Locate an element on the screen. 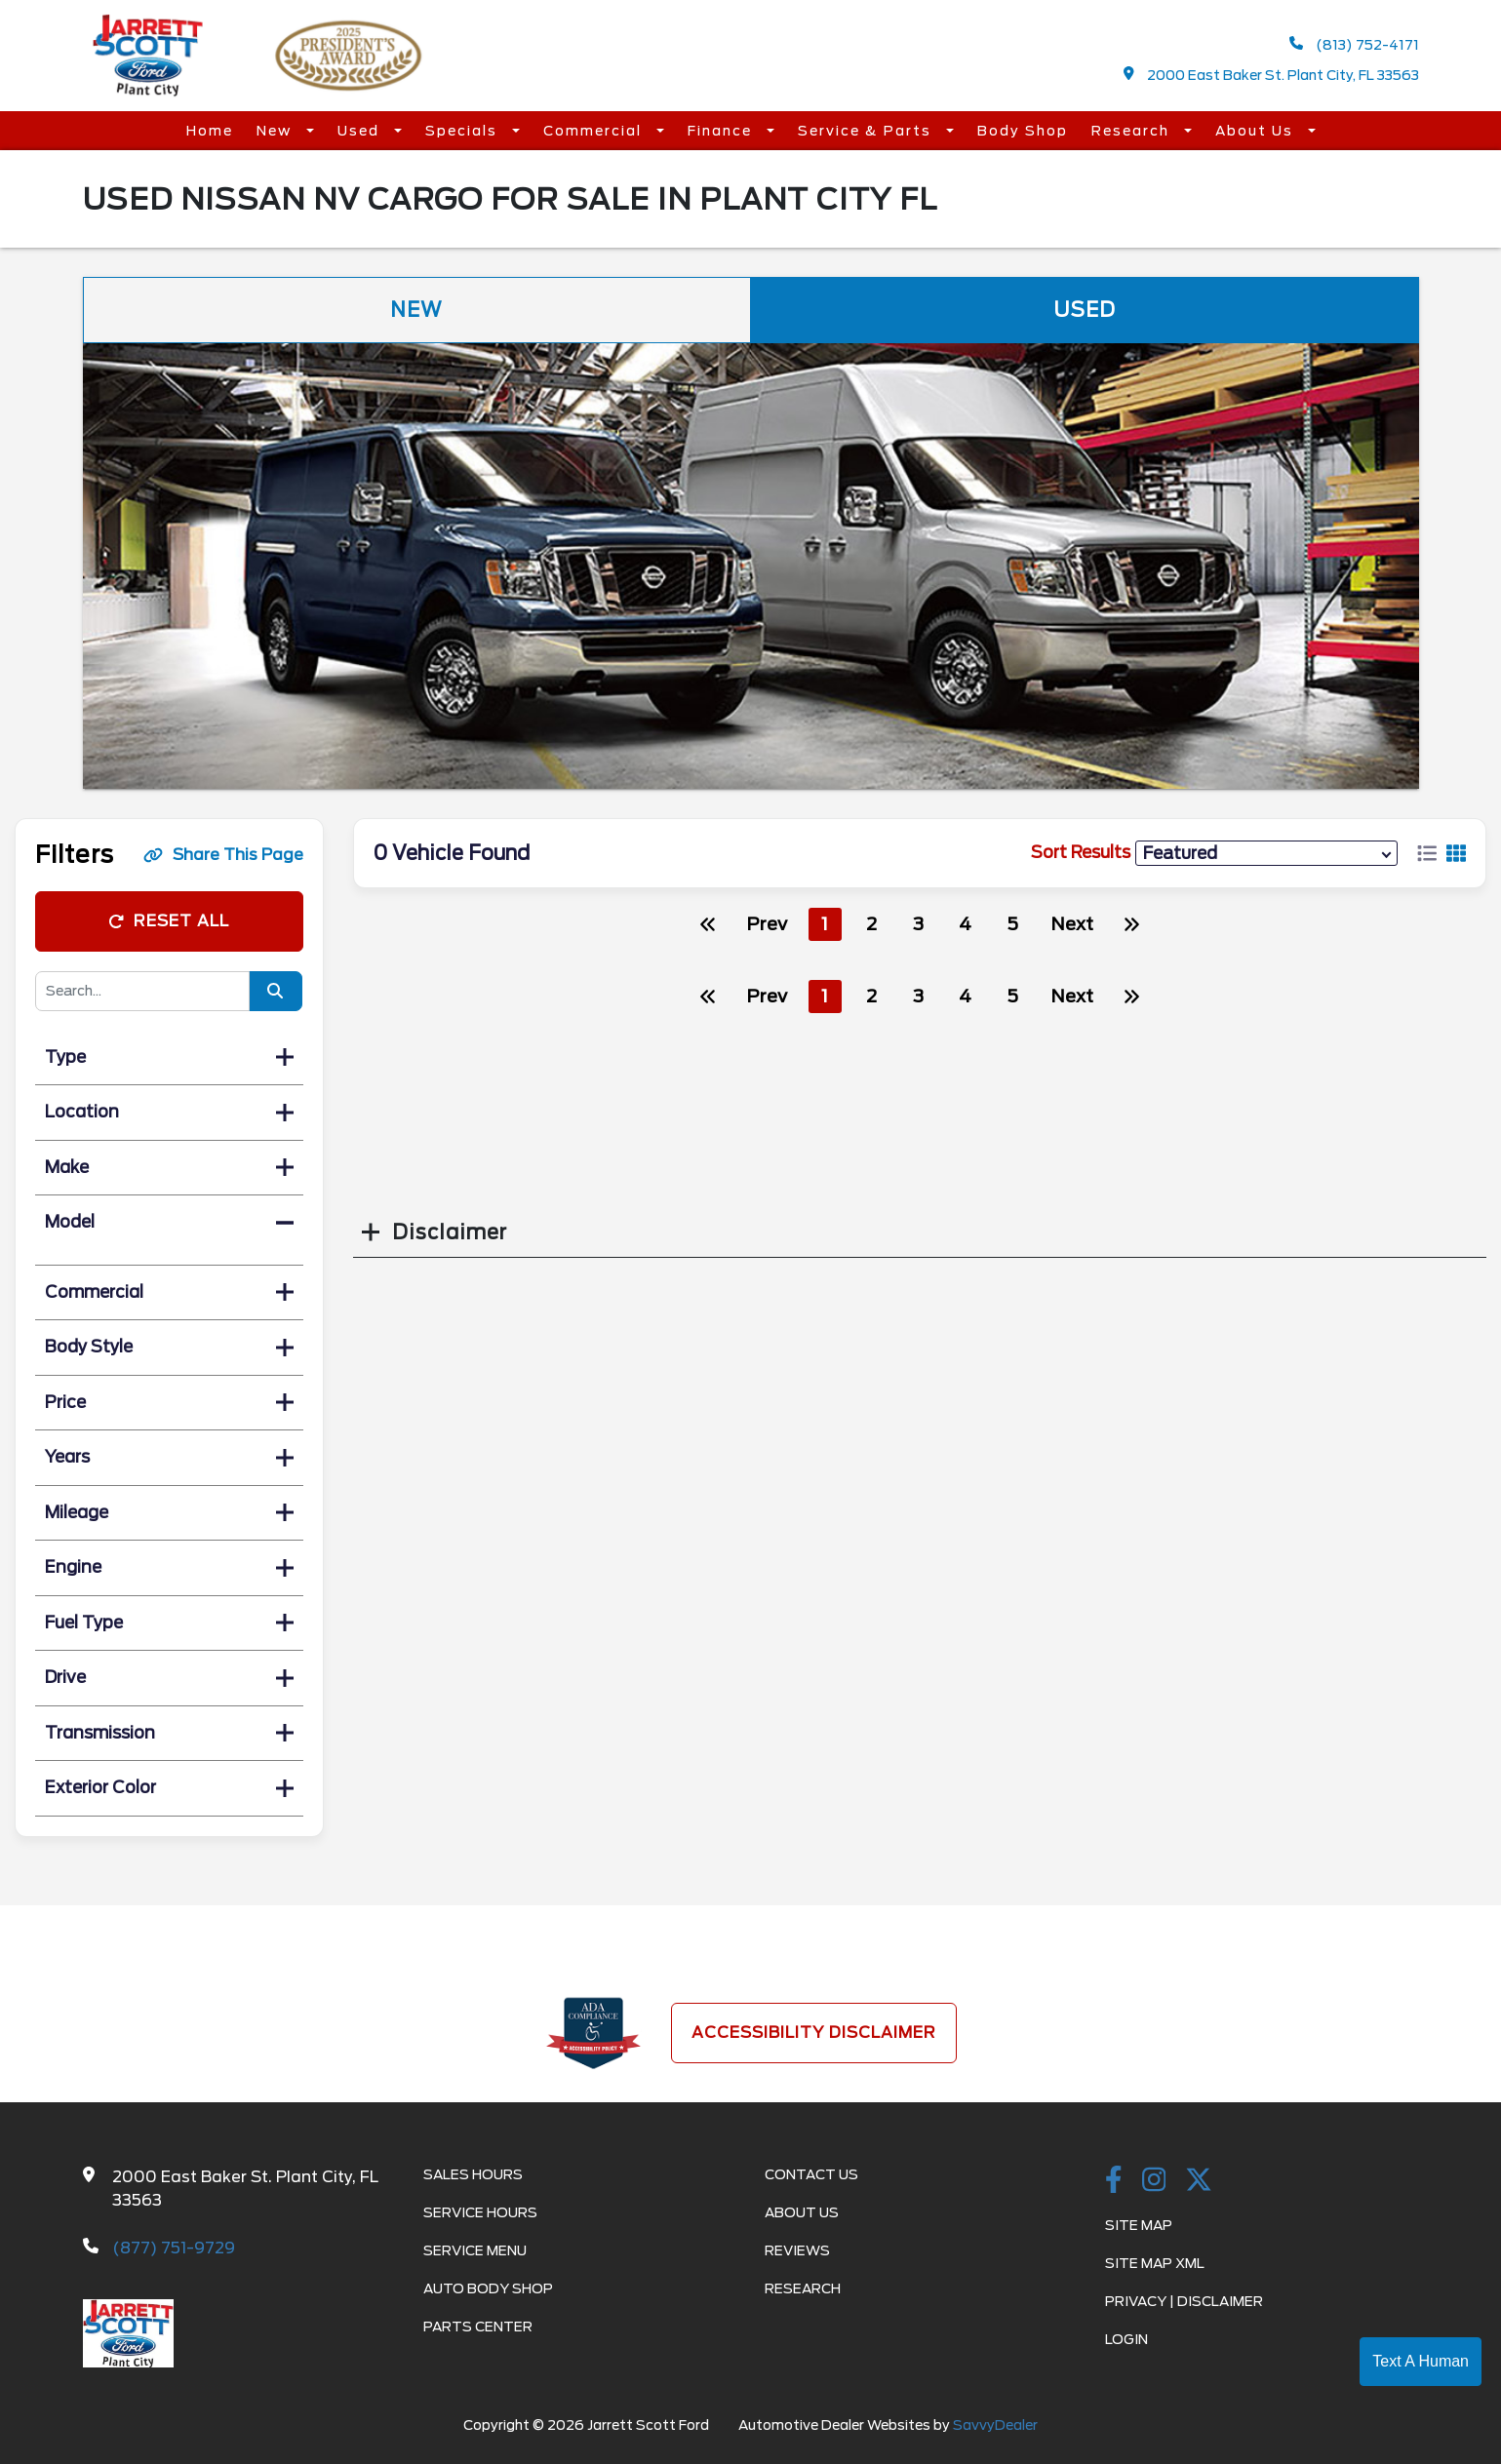 The height and width of the screenshot is (2464, 1501). Research is located at coordinates (1132, 130).